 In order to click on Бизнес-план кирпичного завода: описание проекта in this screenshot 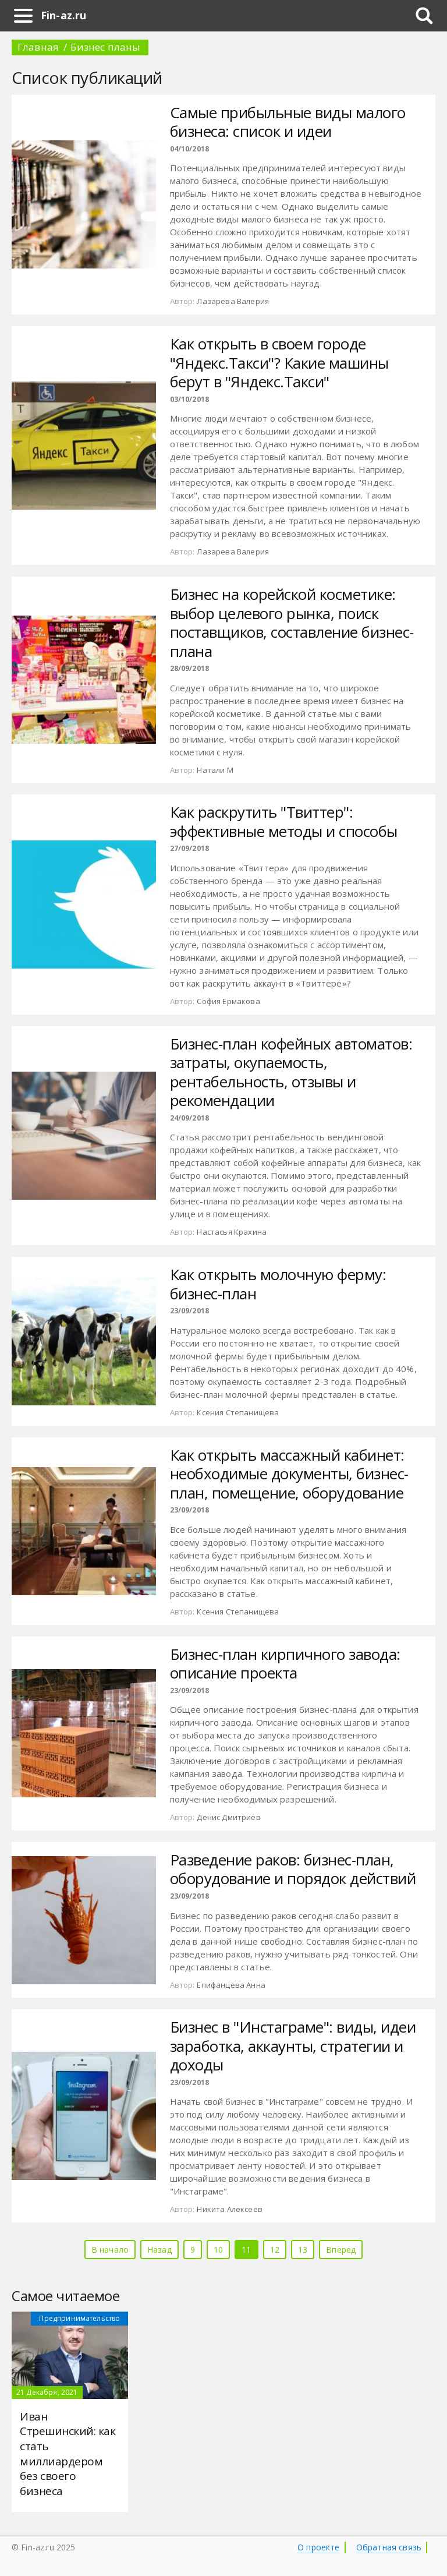, I will do `click(285, 1664)`.